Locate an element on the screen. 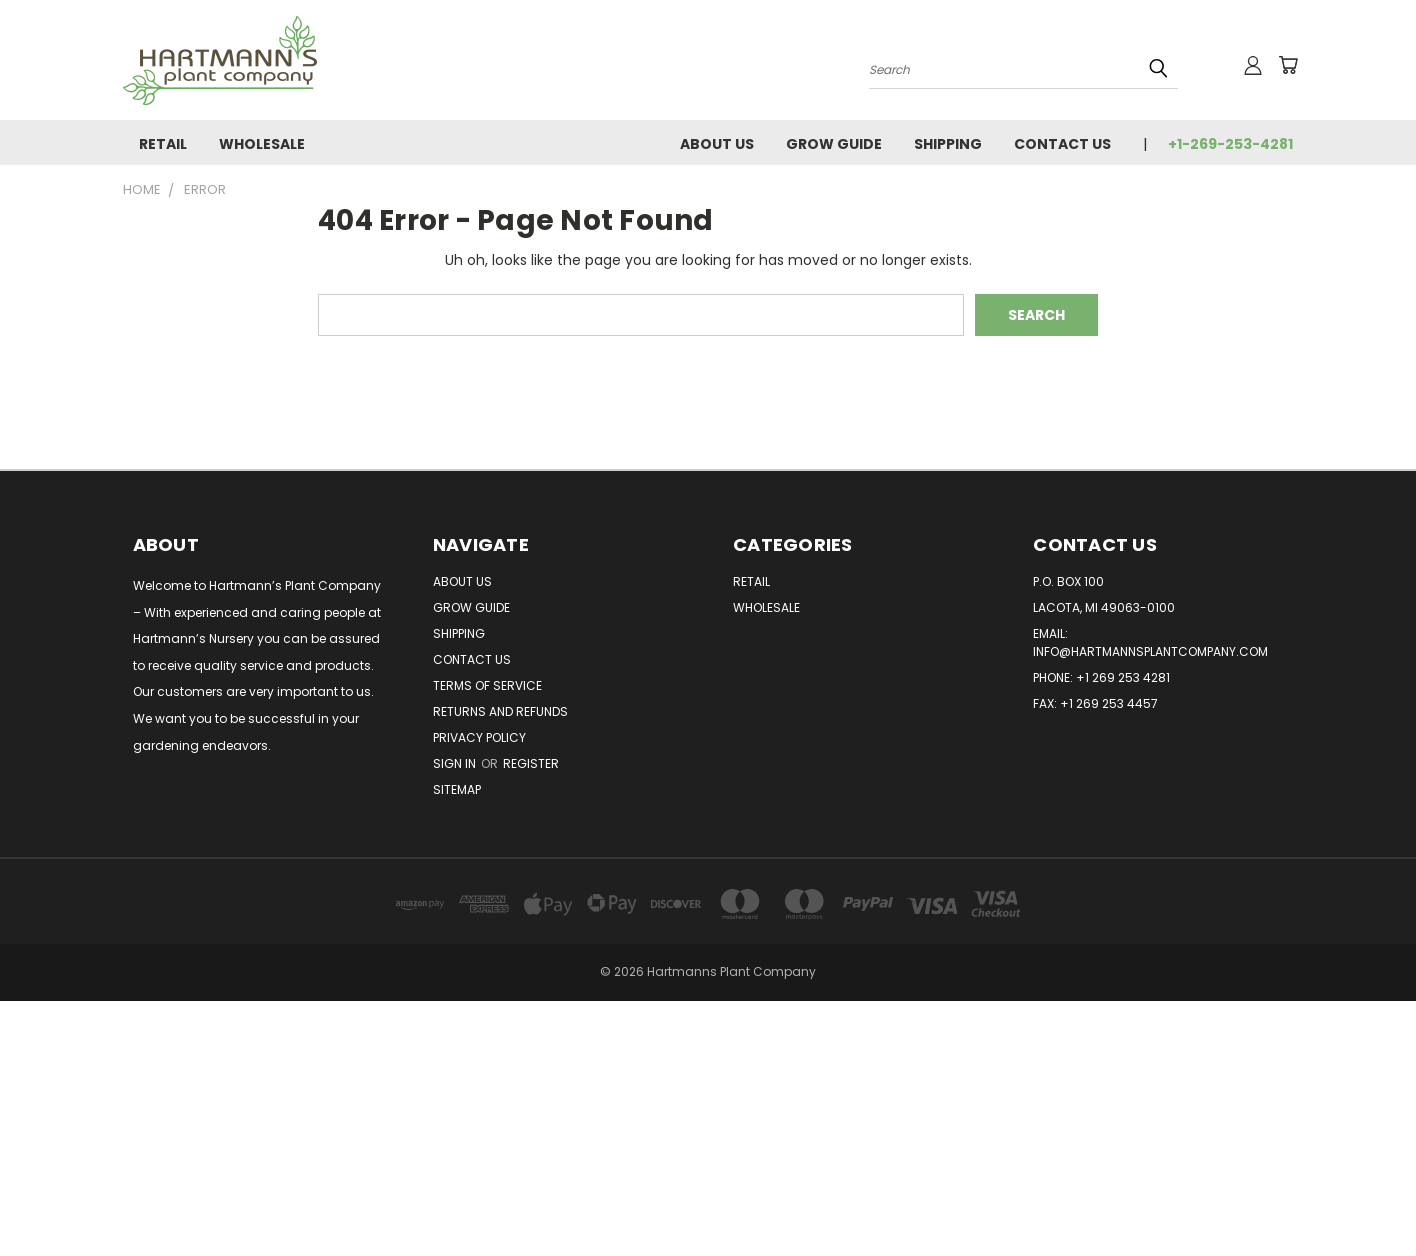 The image size is (1416, 1256). Retail is located at coordinates (163, 144).